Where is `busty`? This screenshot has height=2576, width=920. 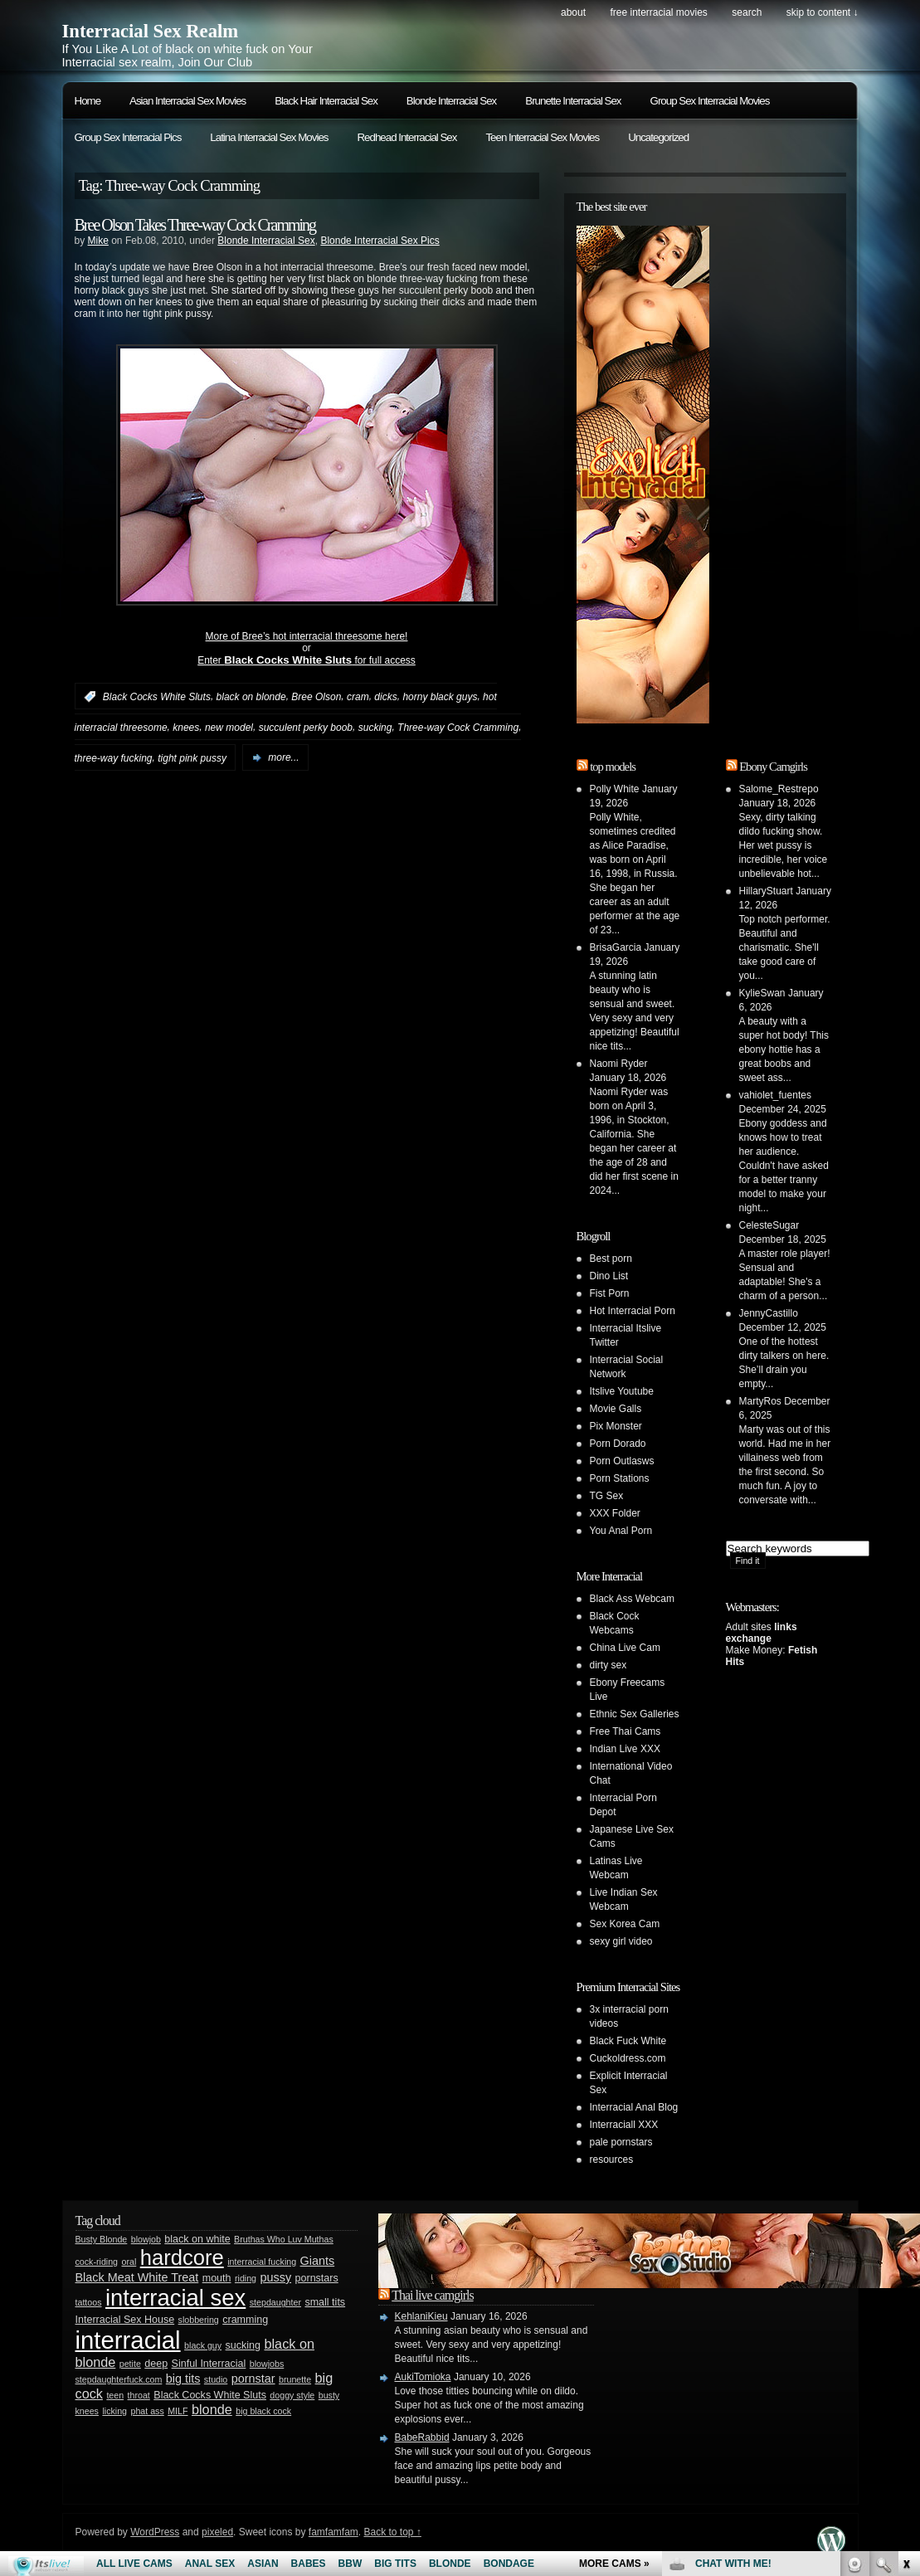 busty is located at coordinates (329, 2395).